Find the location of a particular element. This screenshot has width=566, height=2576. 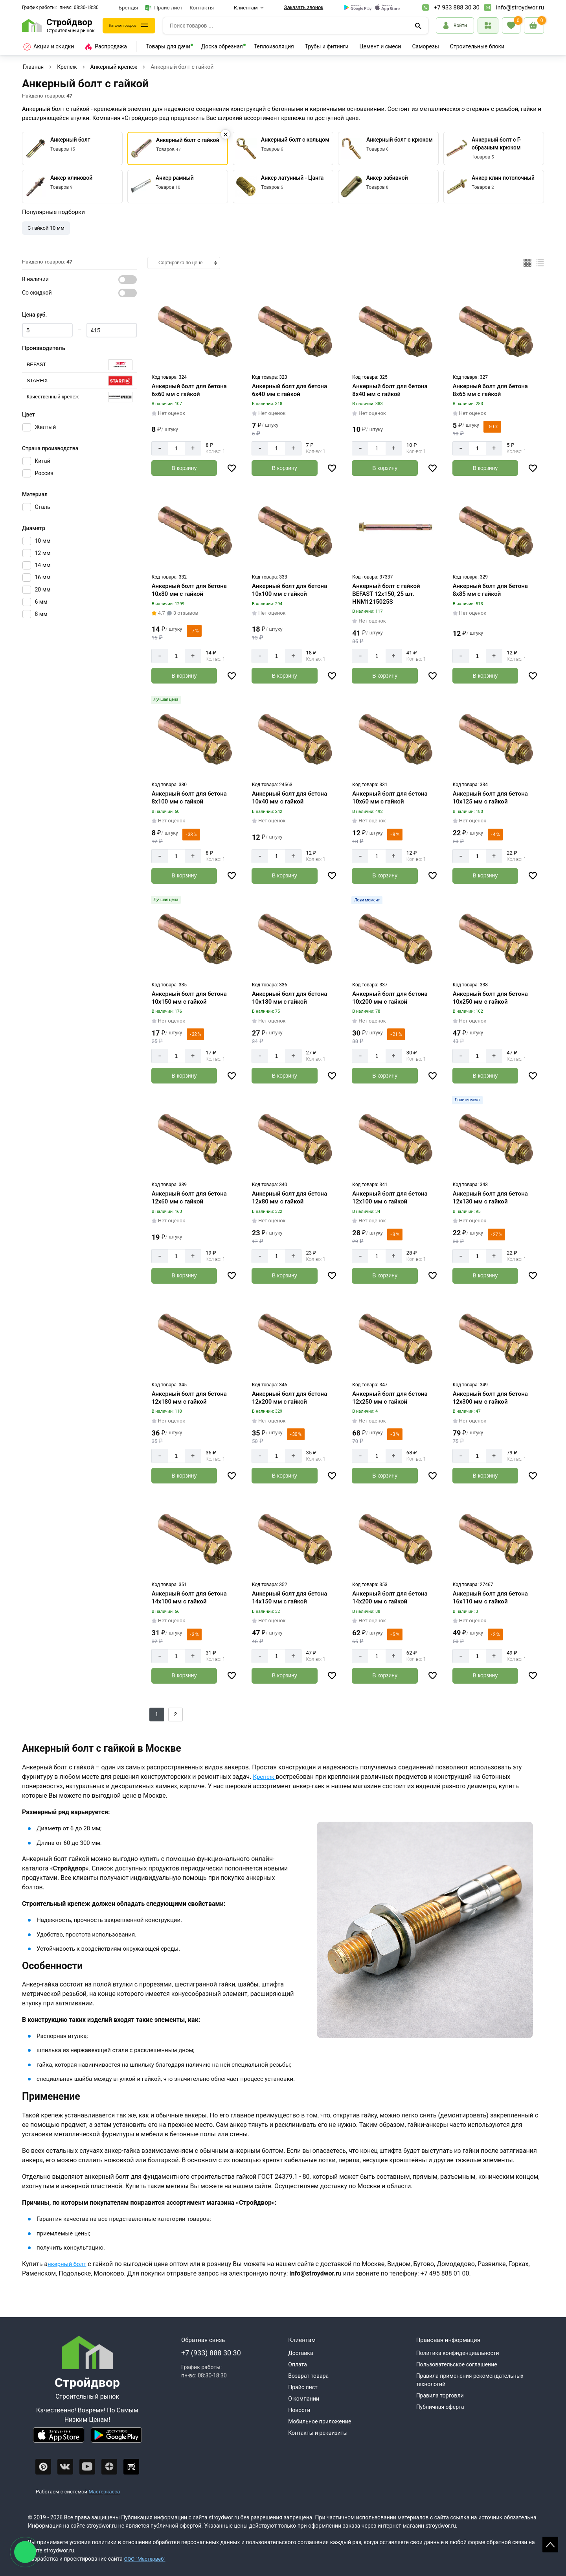

Саморезы is located at coordinates (425, 46).